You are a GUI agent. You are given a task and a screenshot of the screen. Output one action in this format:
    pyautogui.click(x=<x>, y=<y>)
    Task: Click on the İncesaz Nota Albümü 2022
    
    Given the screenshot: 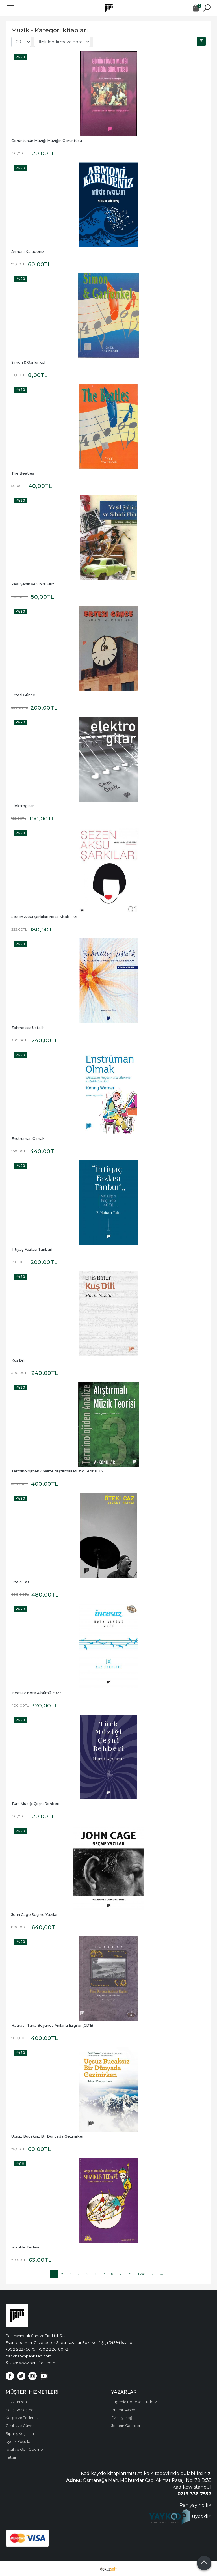 What is the action you would take?
    pyautogui.click(x=36, y=1693)
    